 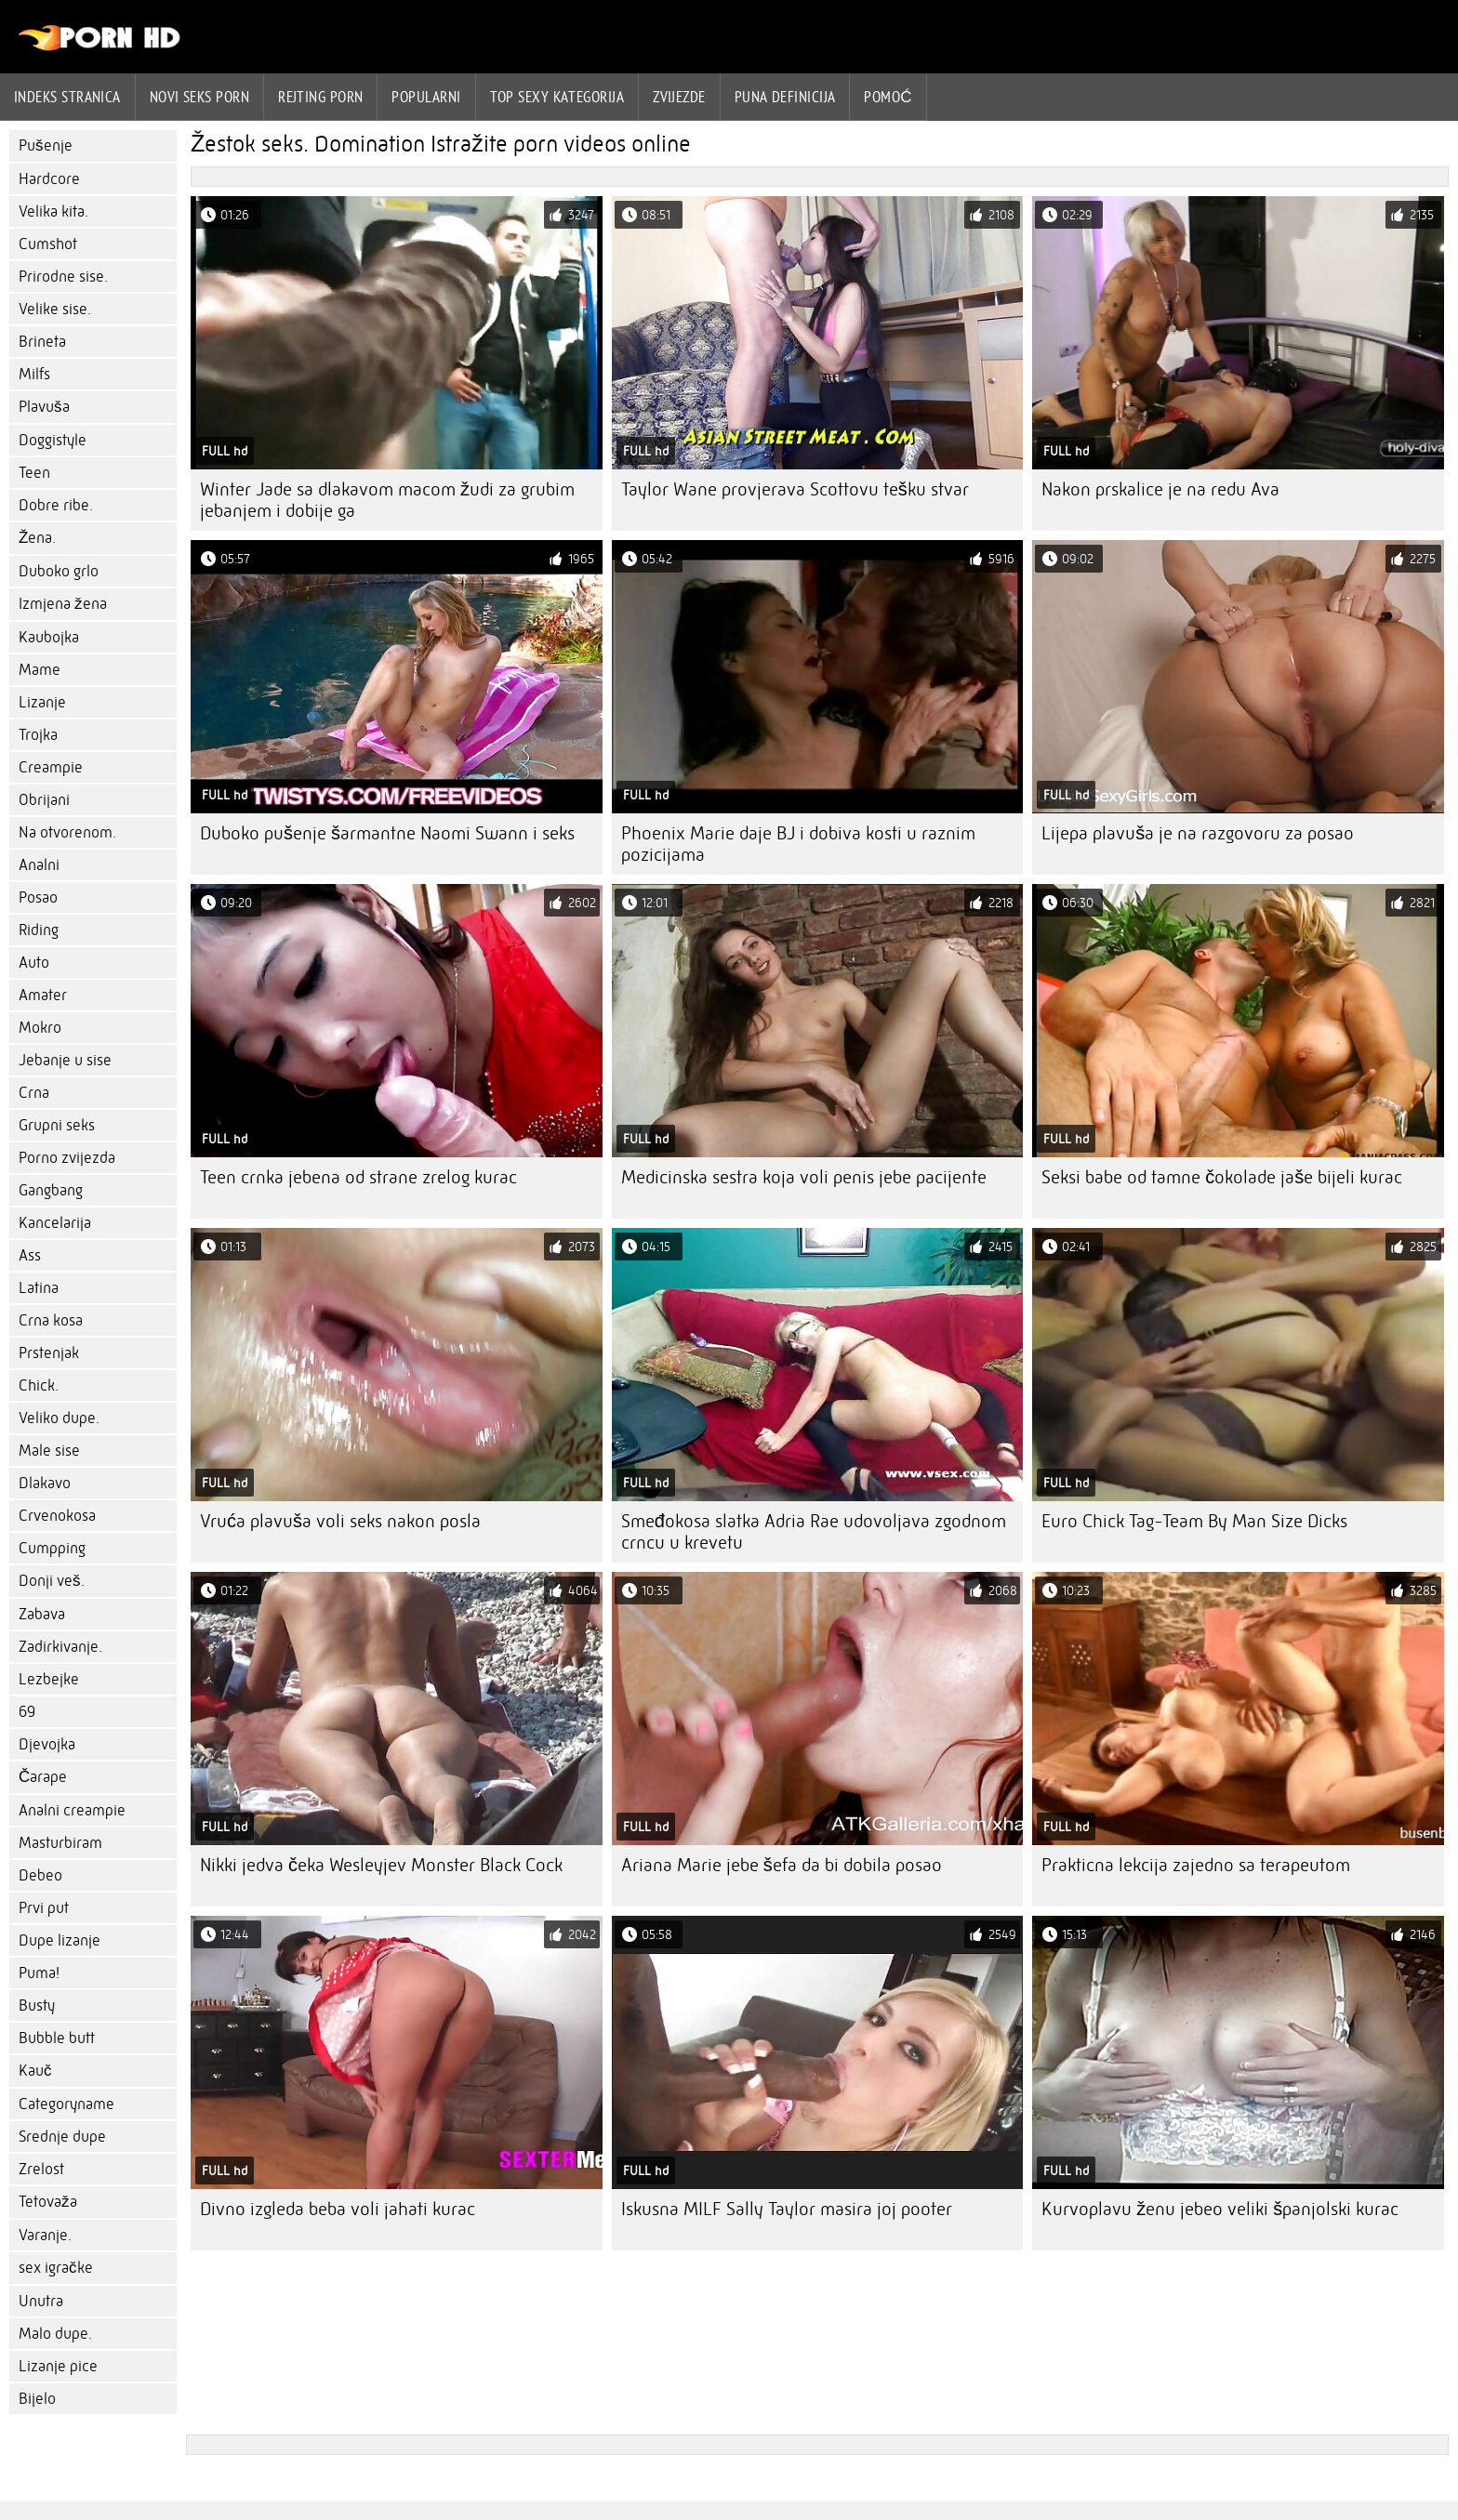 I want to click on Ariana Marie jebe šefa da bi dobila posao, so click(x=781, y=1865).